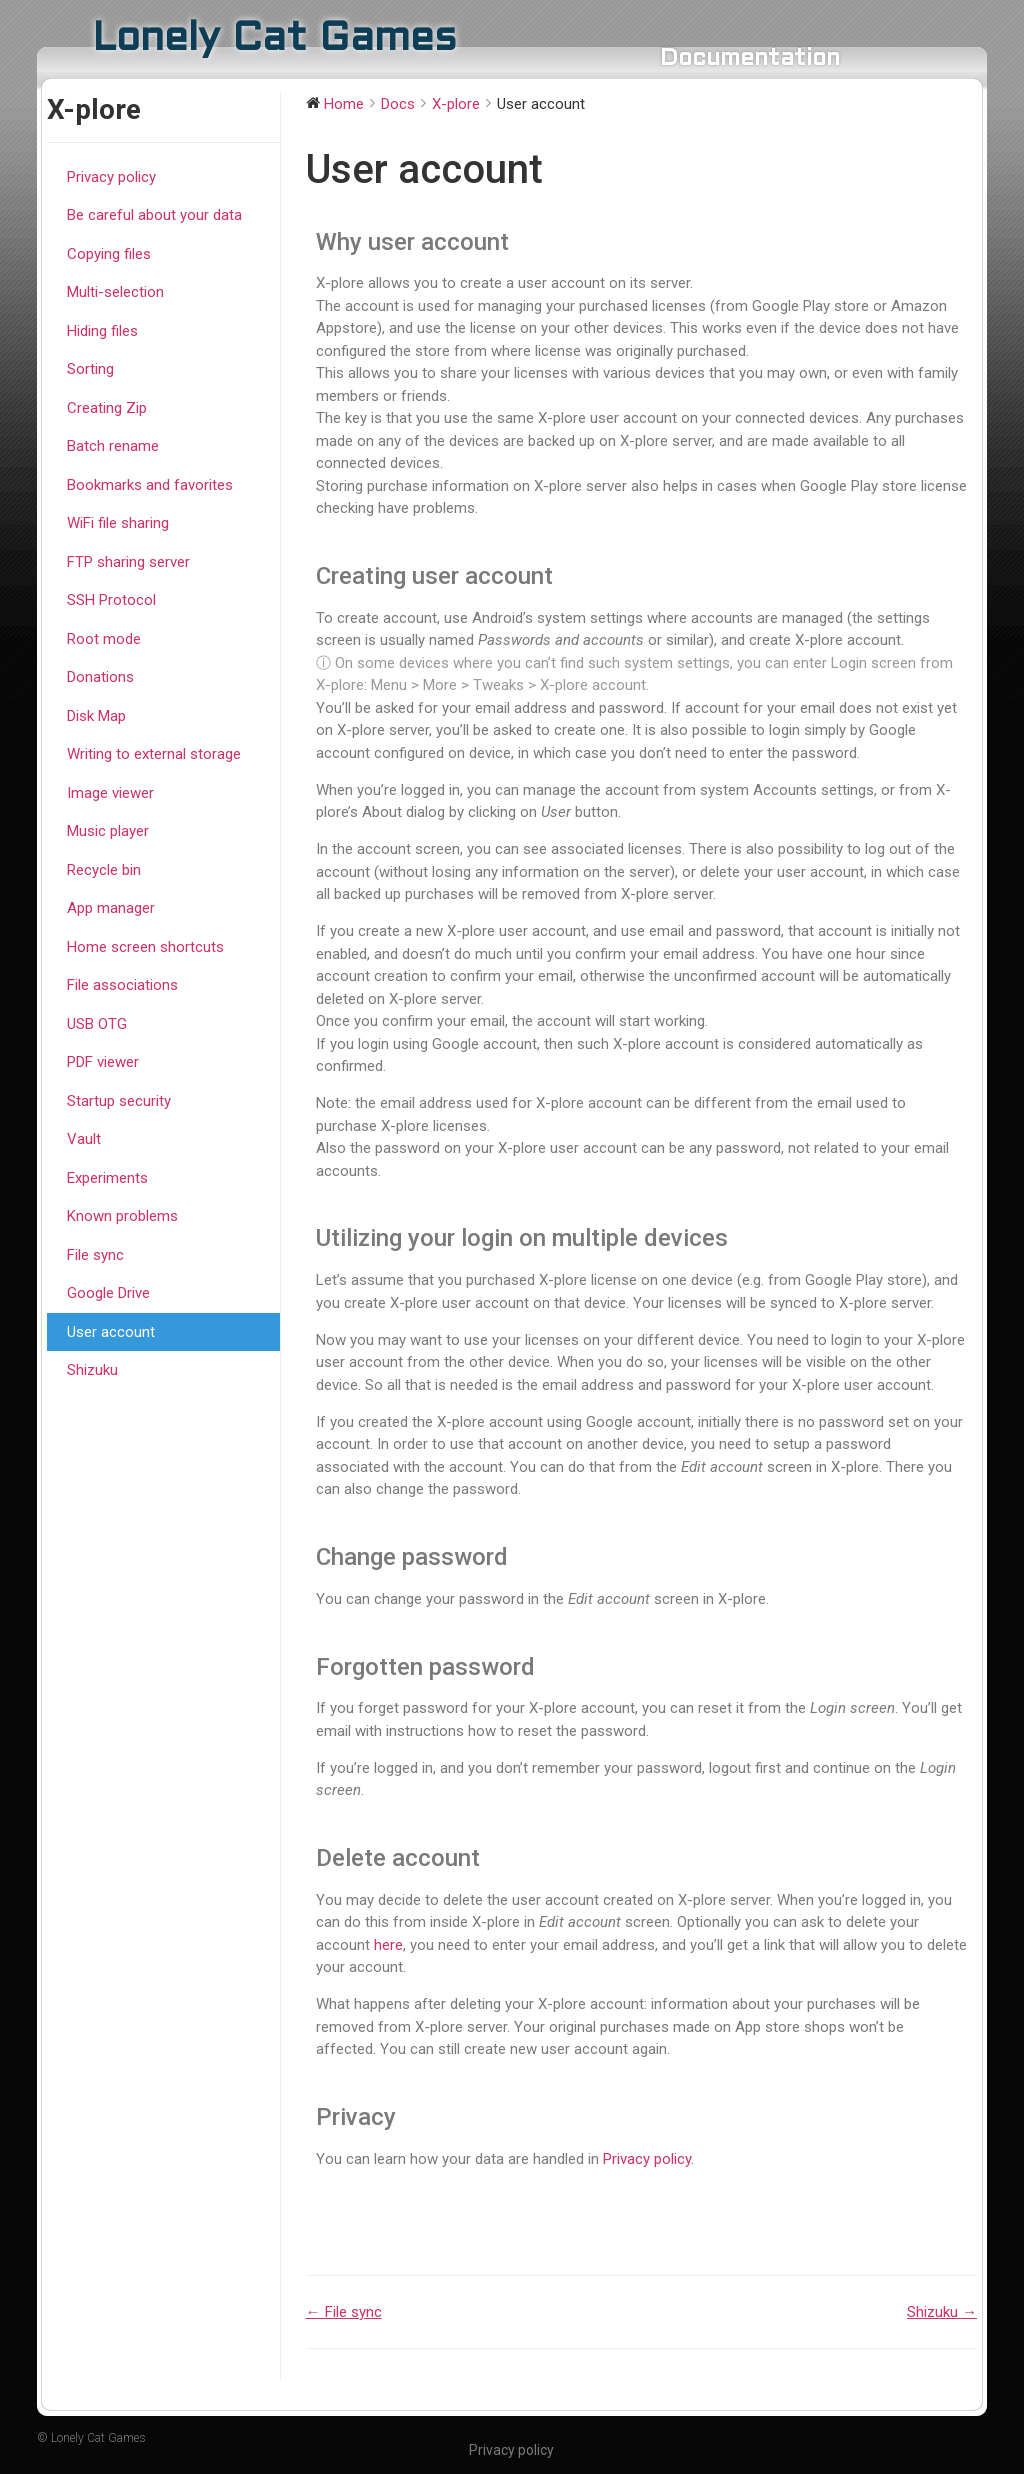 This screenshot has width=1024, height=2474. Describe the element at coordinates (111, 908) in the screenshot. I see `App manager` at that location.